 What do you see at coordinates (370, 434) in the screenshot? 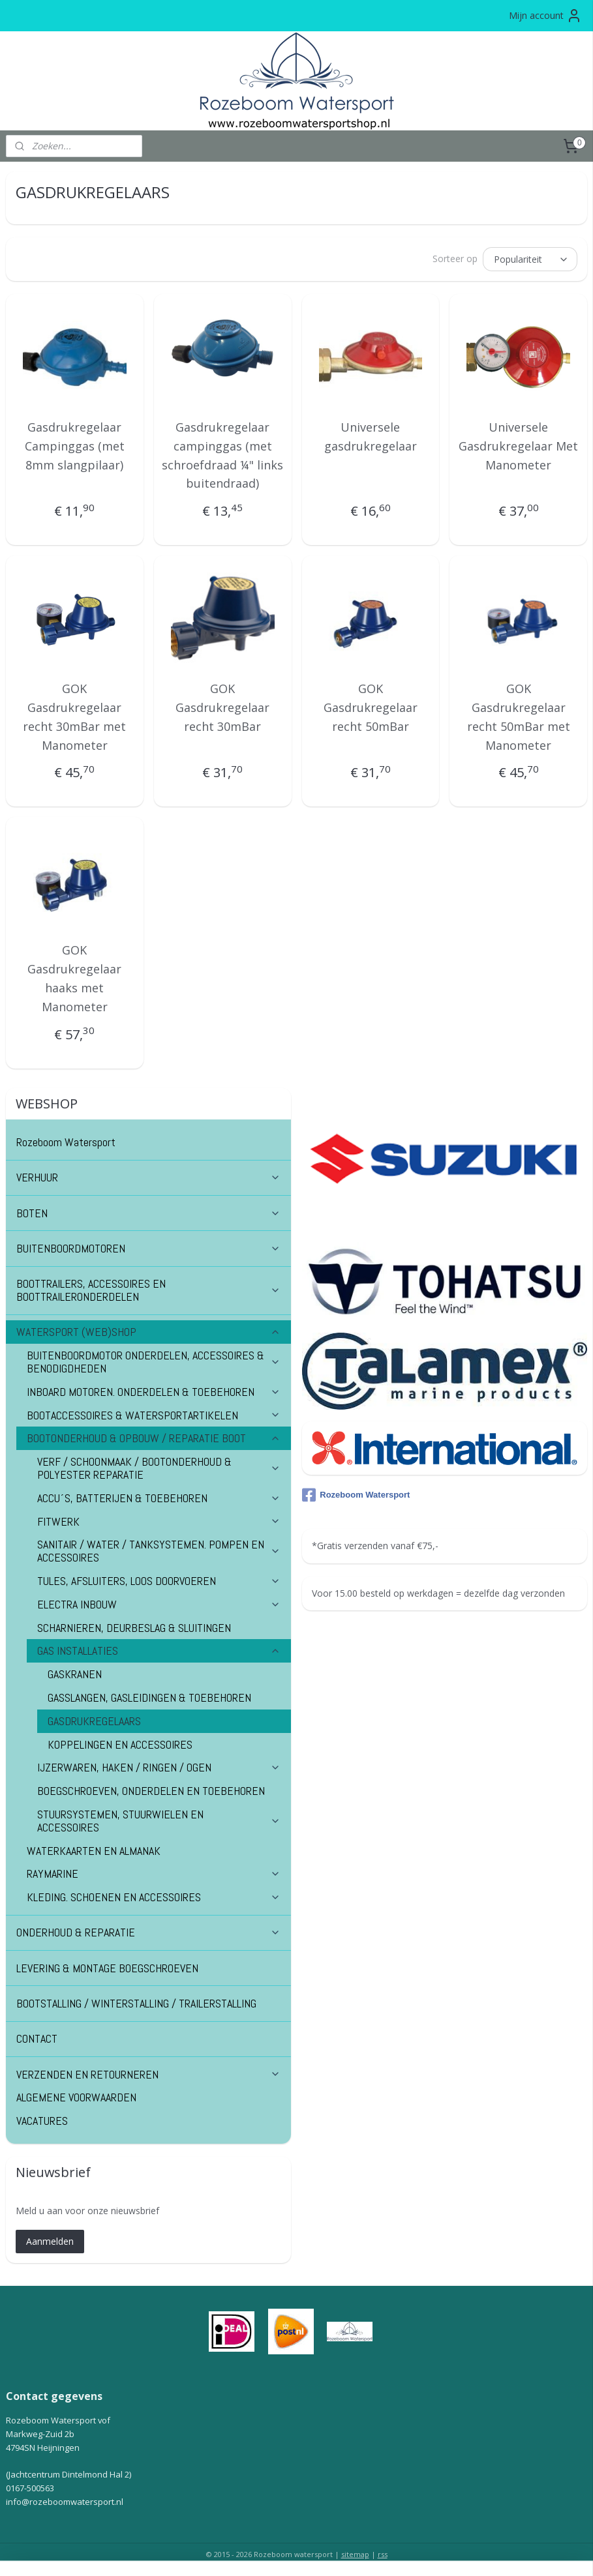
I see `Universele gasdrukregelaar` at bounding box center [370, 434].